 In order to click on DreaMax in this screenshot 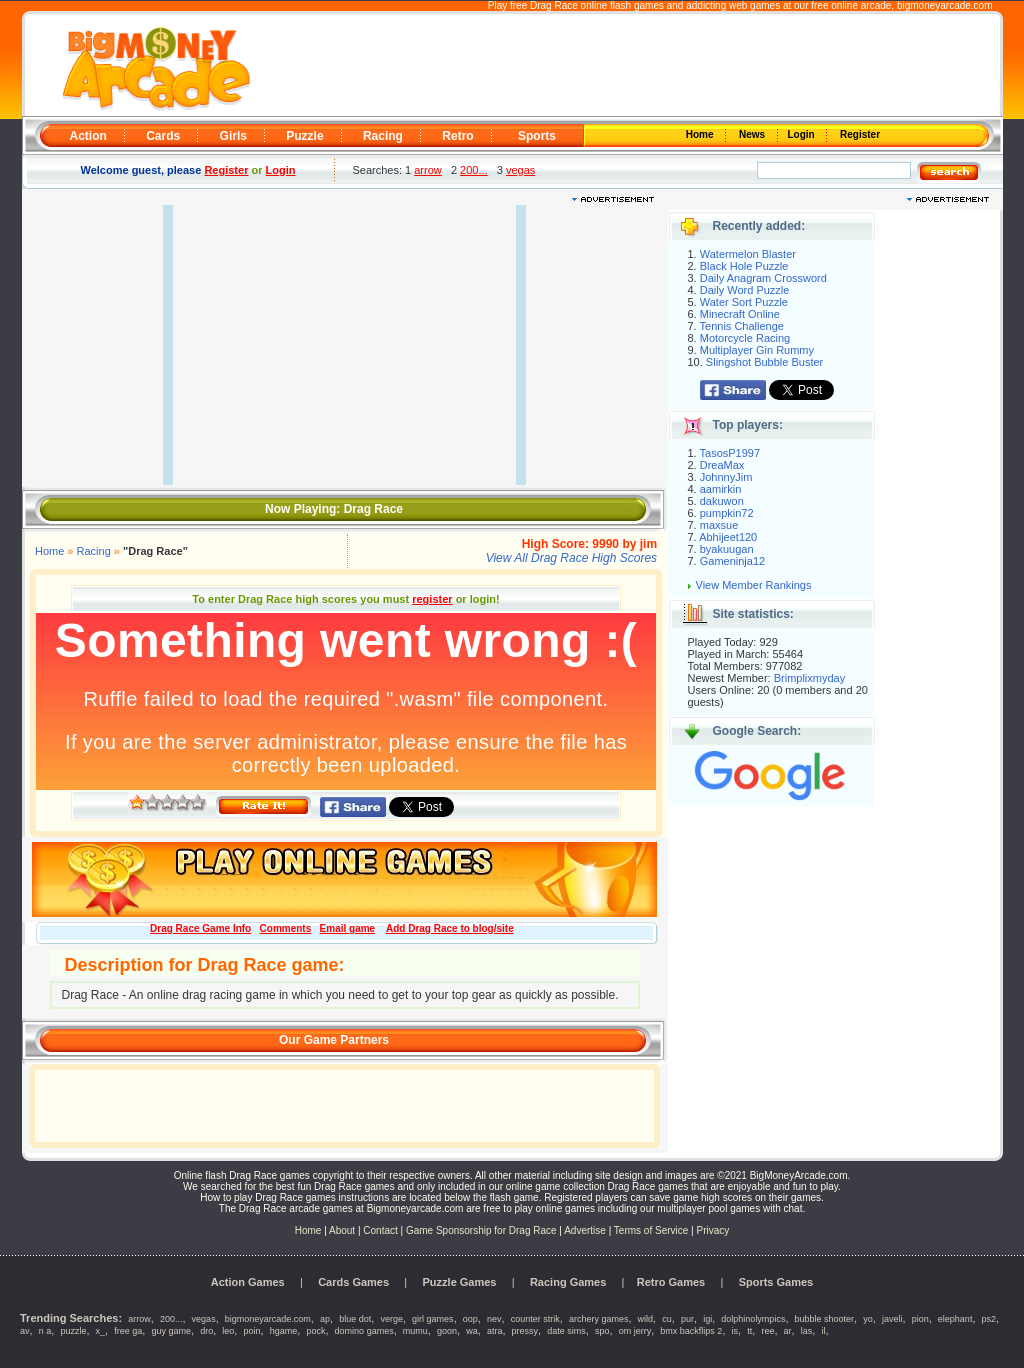, I will do `click(722, 465)`.